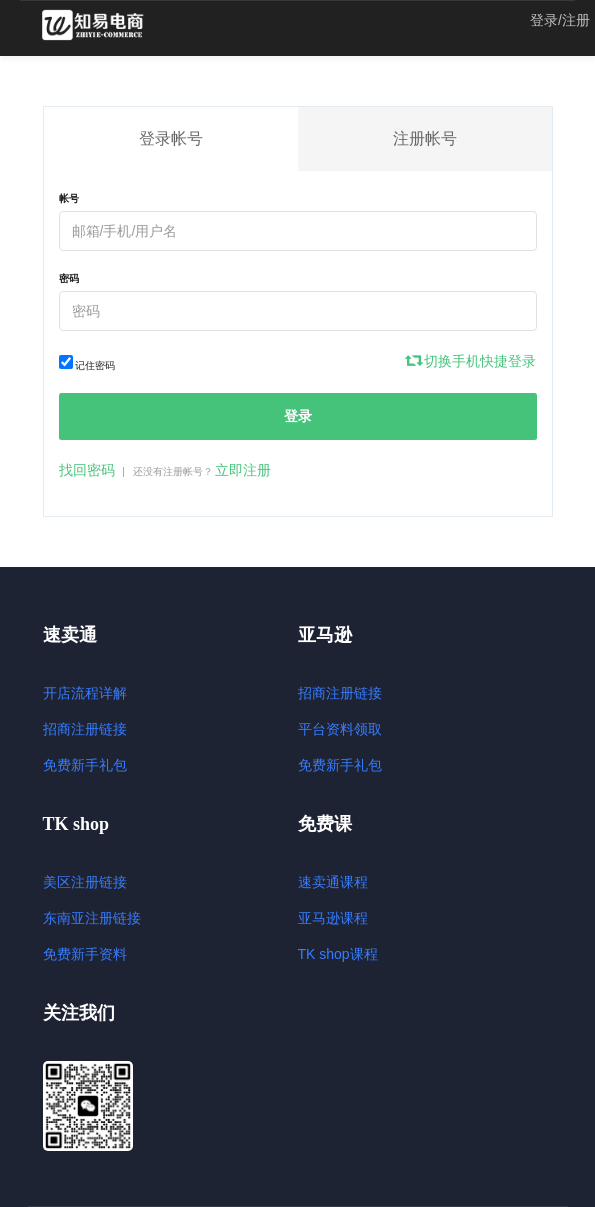  I want to click on 登录/注册, so click(560, 20).